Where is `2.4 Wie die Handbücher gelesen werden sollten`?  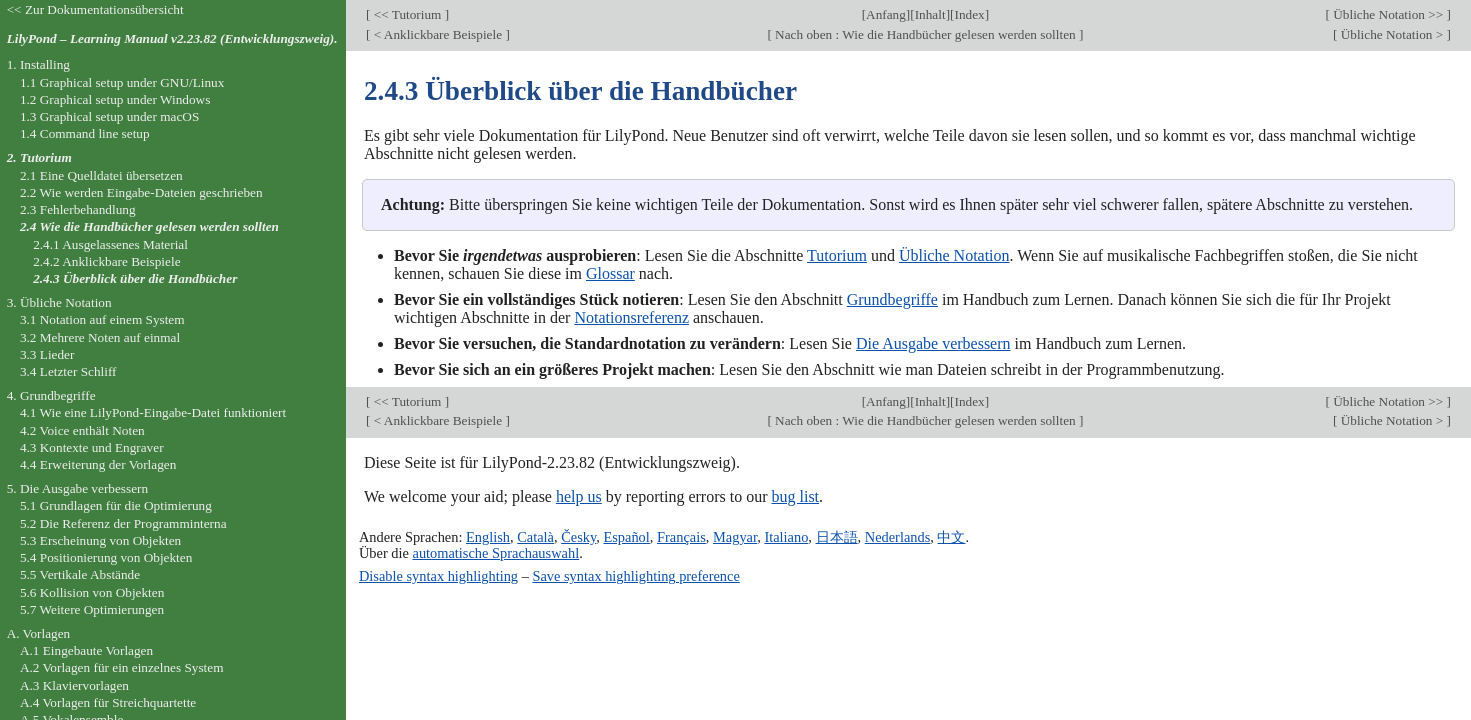
2.4 Wie die Handbücher gelesen werden sollten is located at coordinates (149, 226).